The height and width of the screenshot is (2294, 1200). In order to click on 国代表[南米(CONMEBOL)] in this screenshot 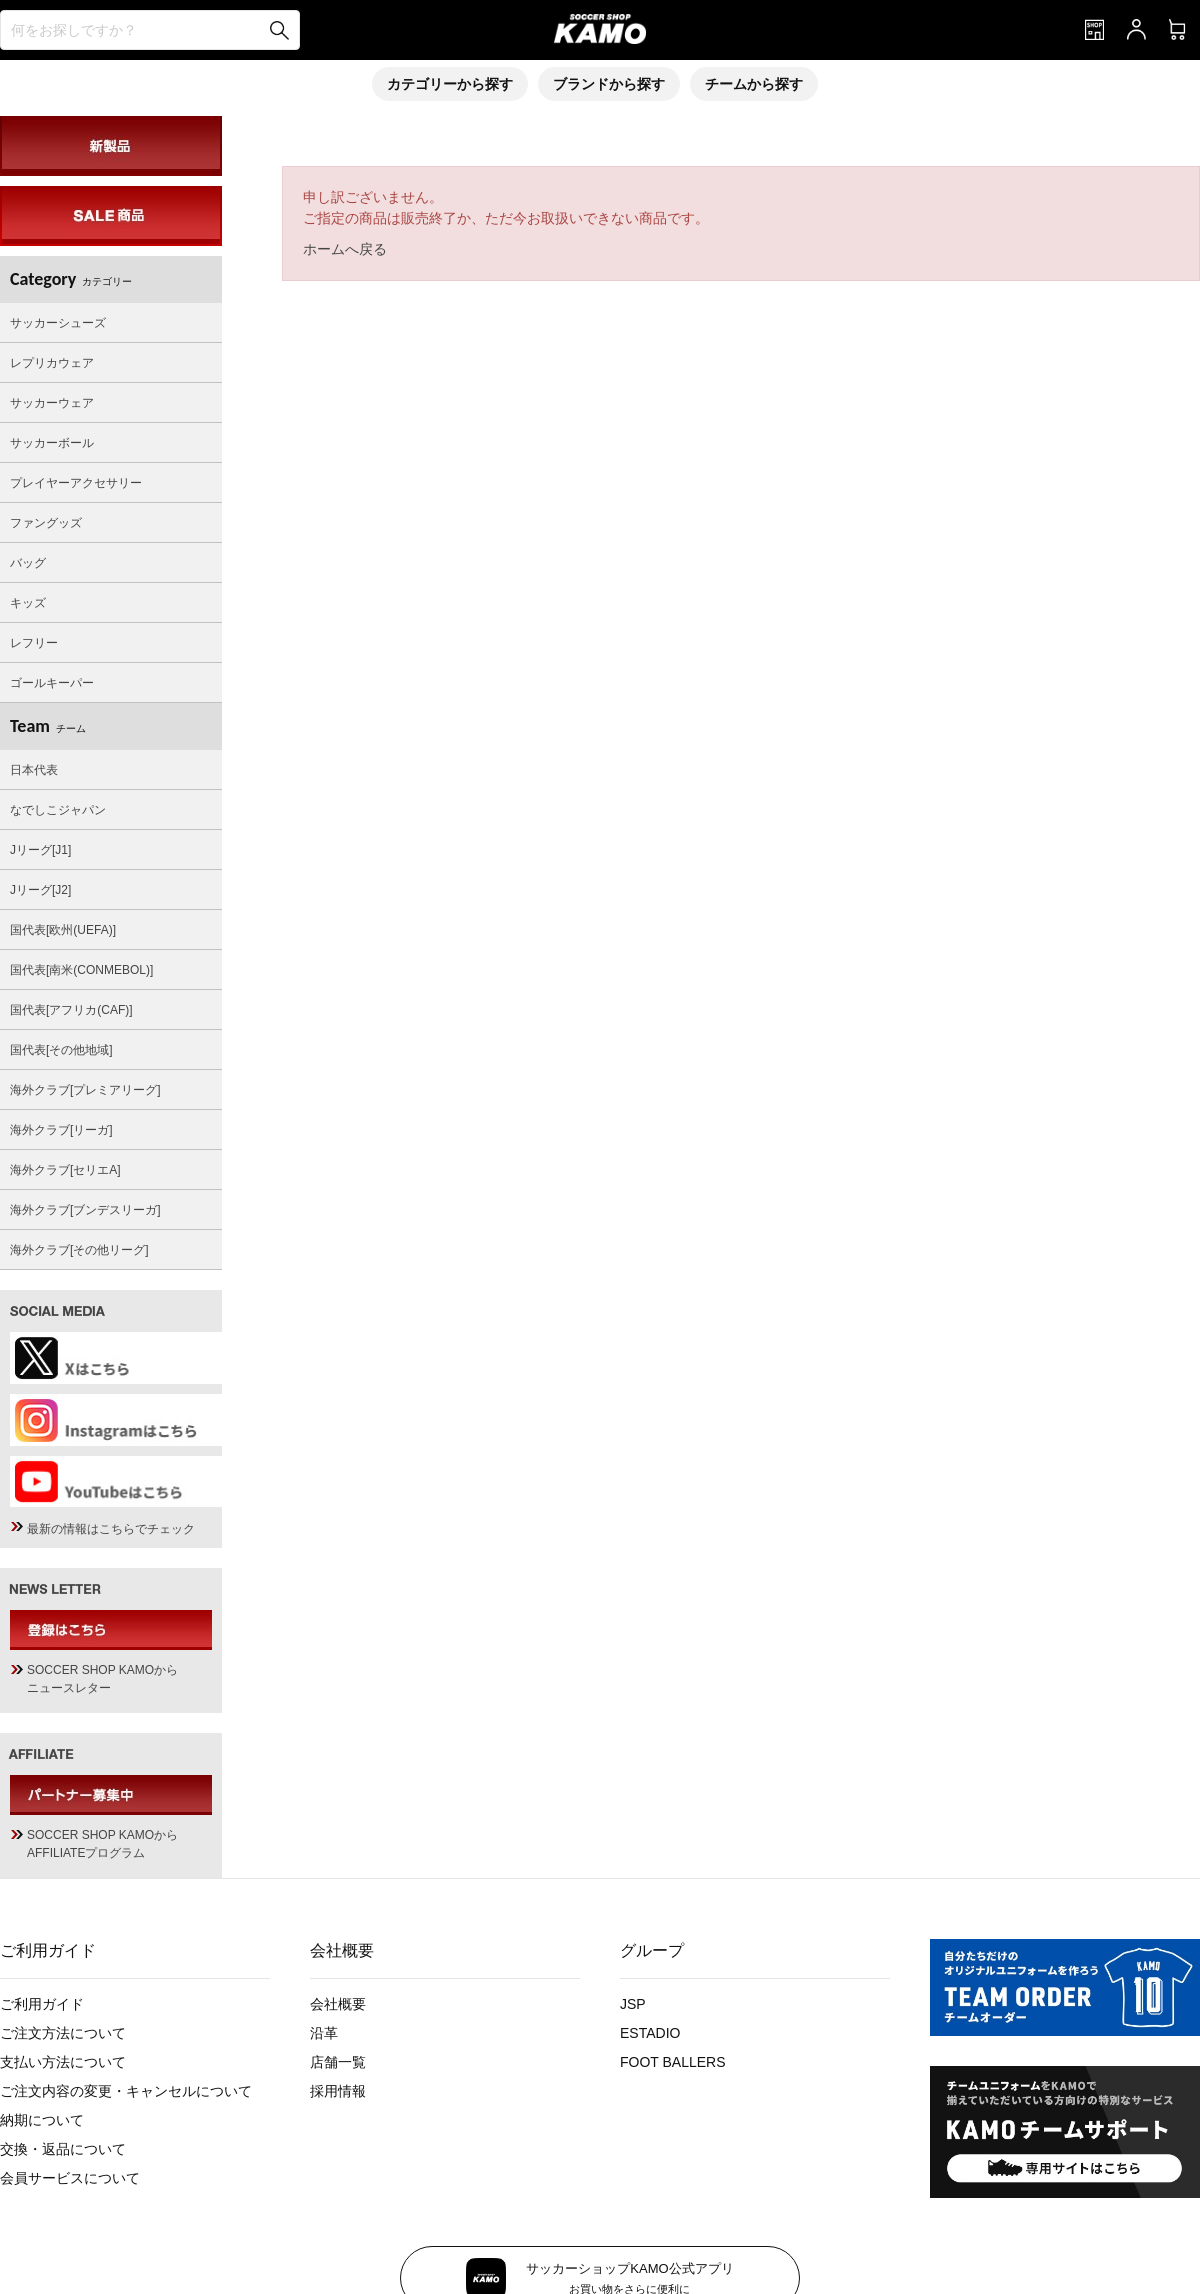, I will do `click(81, 970)`.